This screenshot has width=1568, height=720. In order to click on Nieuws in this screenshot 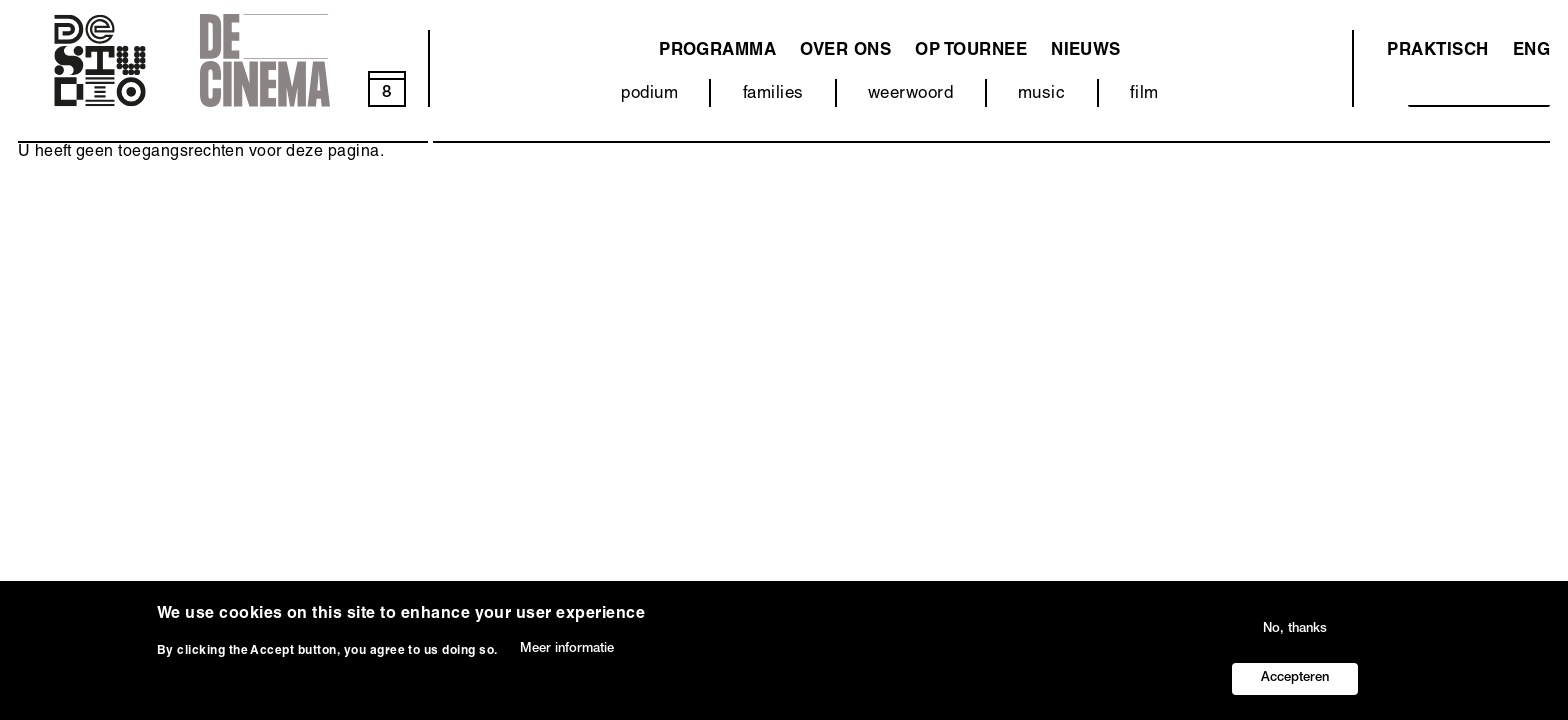, I will do `click(1086, 51)`.